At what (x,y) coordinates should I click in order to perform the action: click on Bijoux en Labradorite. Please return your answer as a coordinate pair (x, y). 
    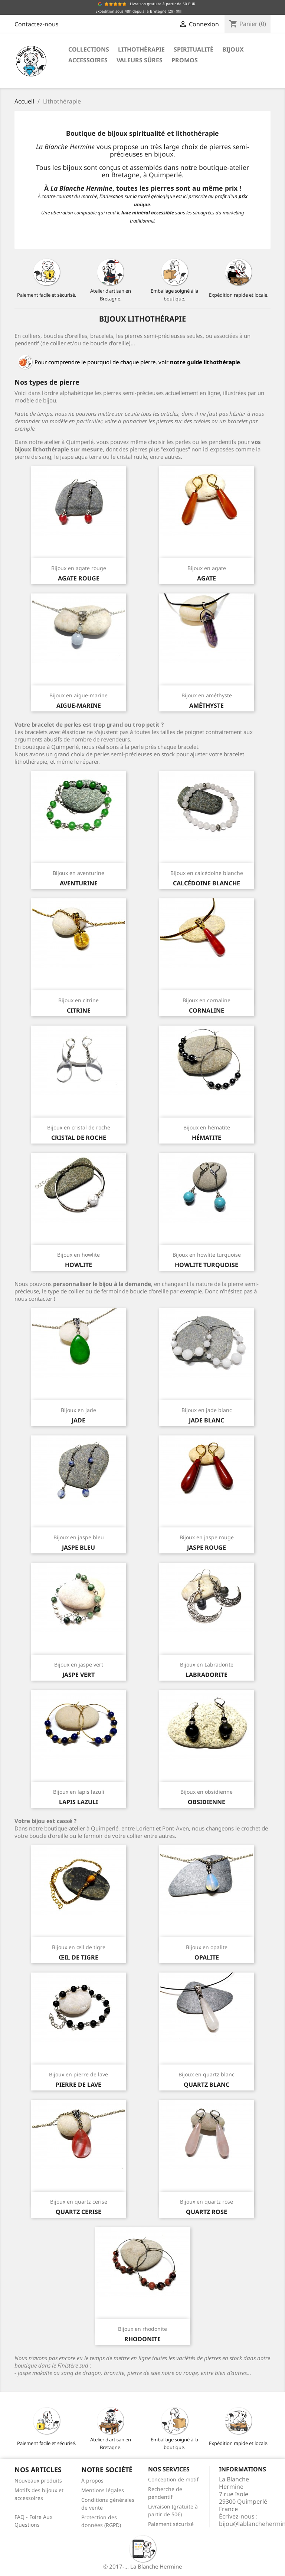
    Looking at the image, I should click on (206, 1664).